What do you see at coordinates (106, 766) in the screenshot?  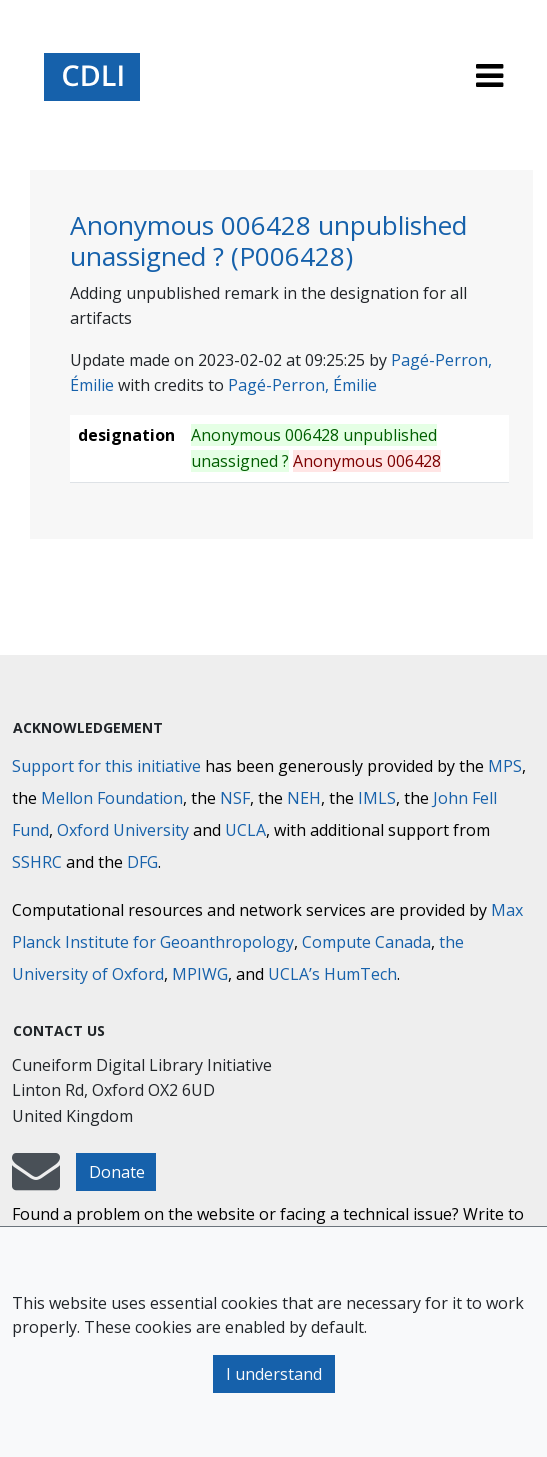 I see `Support for this initiative` at bounding box center [106, 766].